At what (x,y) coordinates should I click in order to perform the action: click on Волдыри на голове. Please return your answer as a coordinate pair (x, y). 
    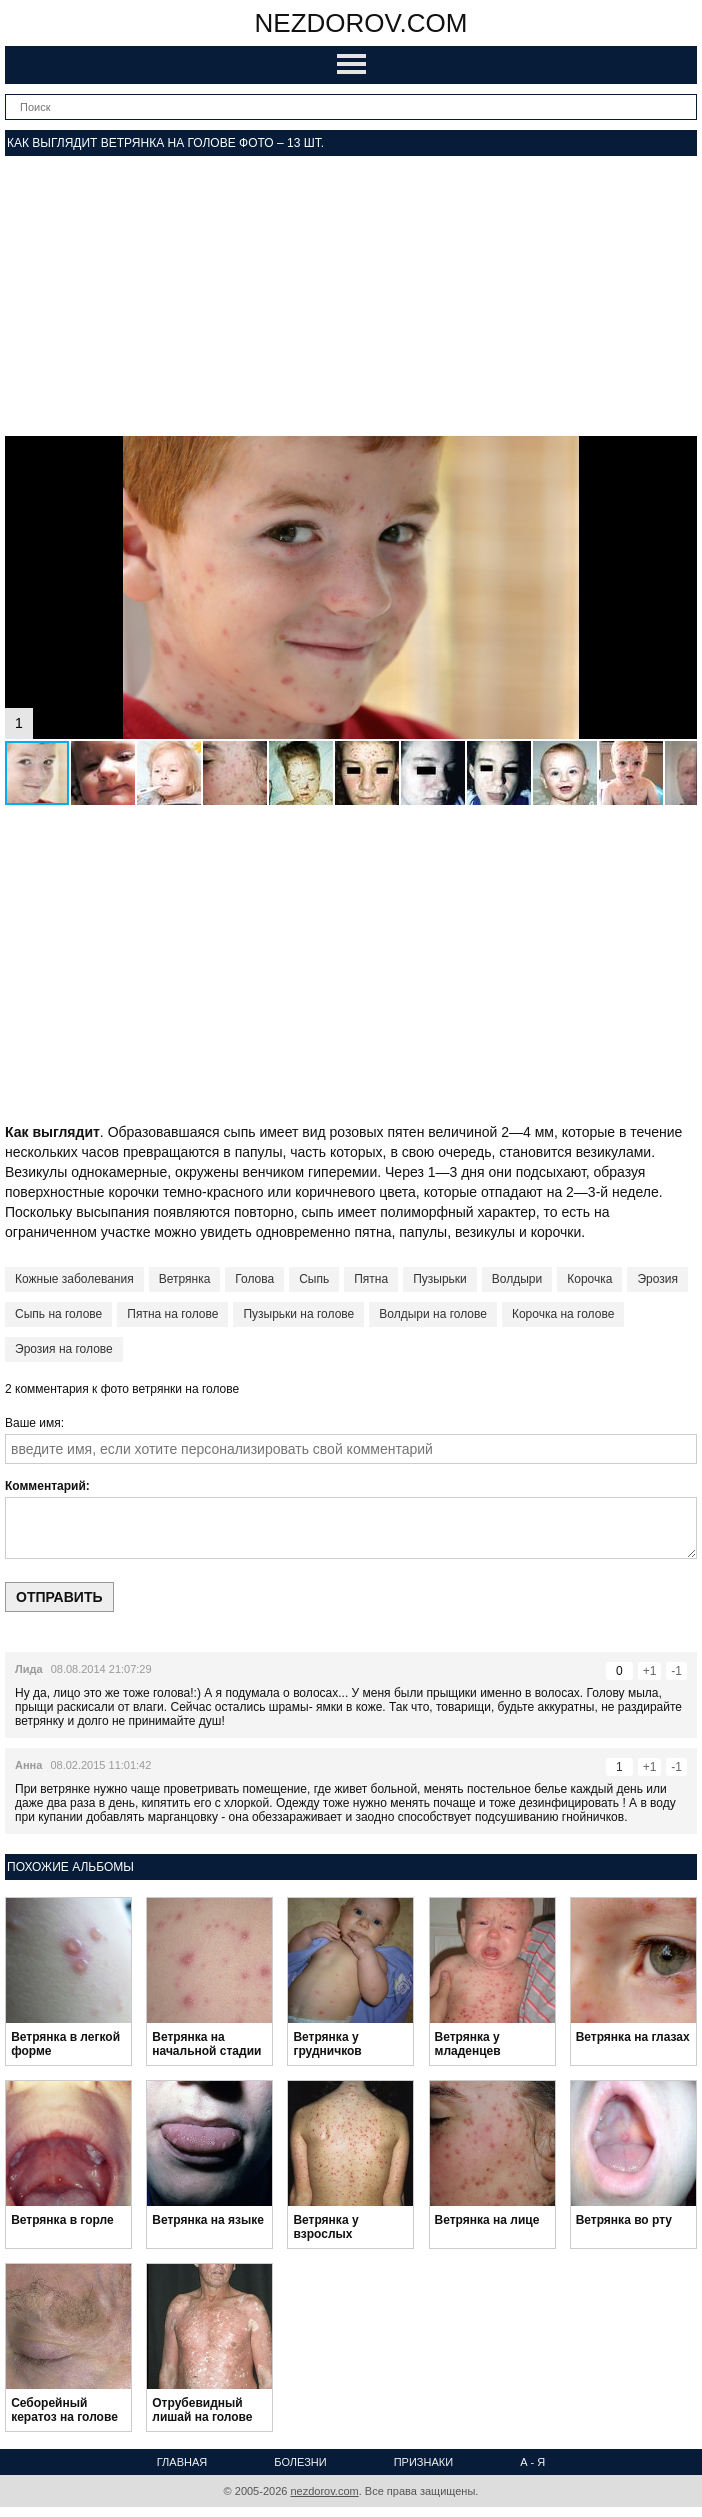
    Looking at the image, I should click on (433, 1314).